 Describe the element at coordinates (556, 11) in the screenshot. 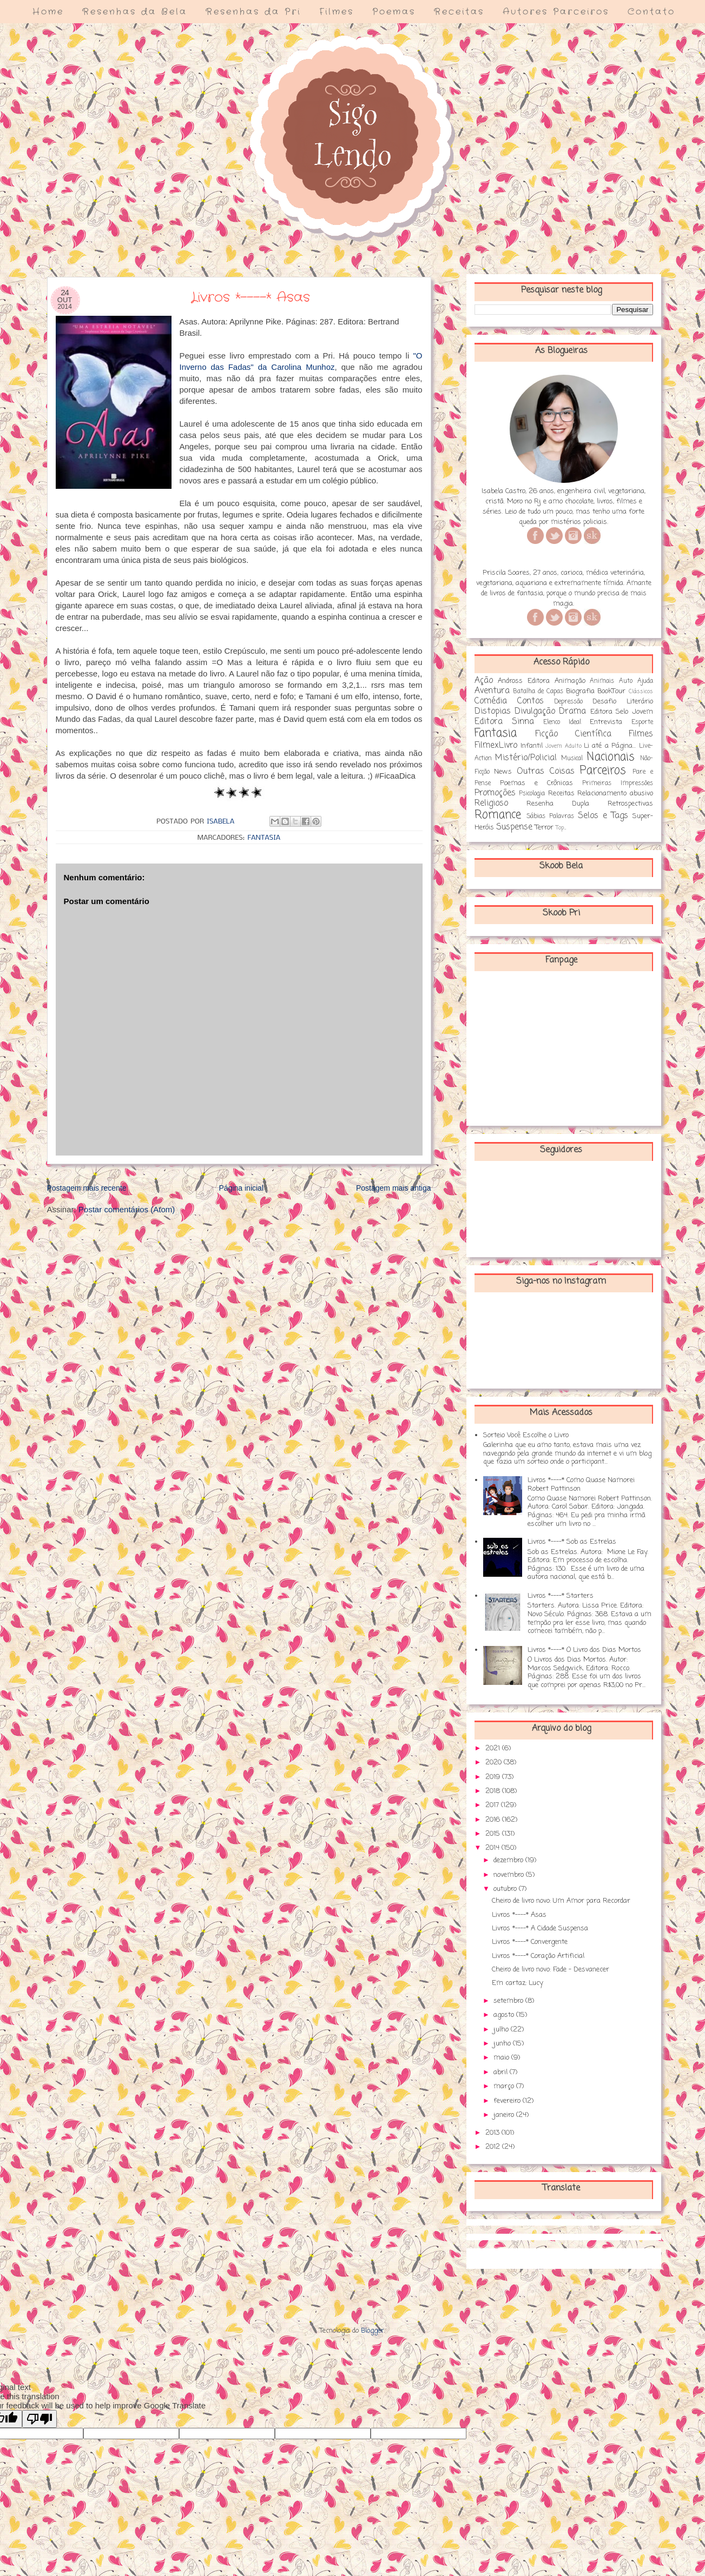

I see `Autores Parceiros` at that location.